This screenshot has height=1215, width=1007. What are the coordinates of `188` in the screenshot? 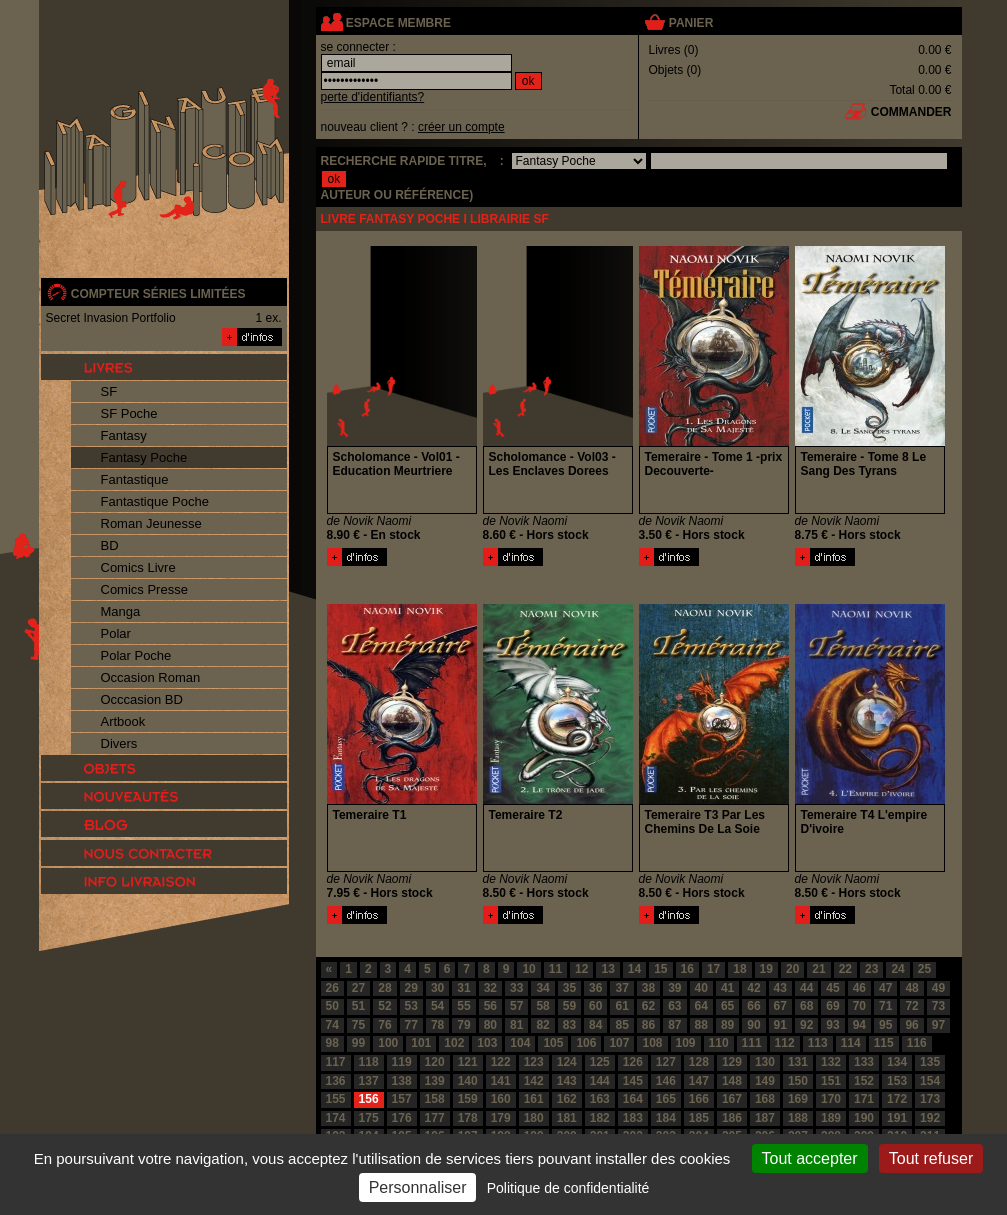 It's located at (798, 1118).